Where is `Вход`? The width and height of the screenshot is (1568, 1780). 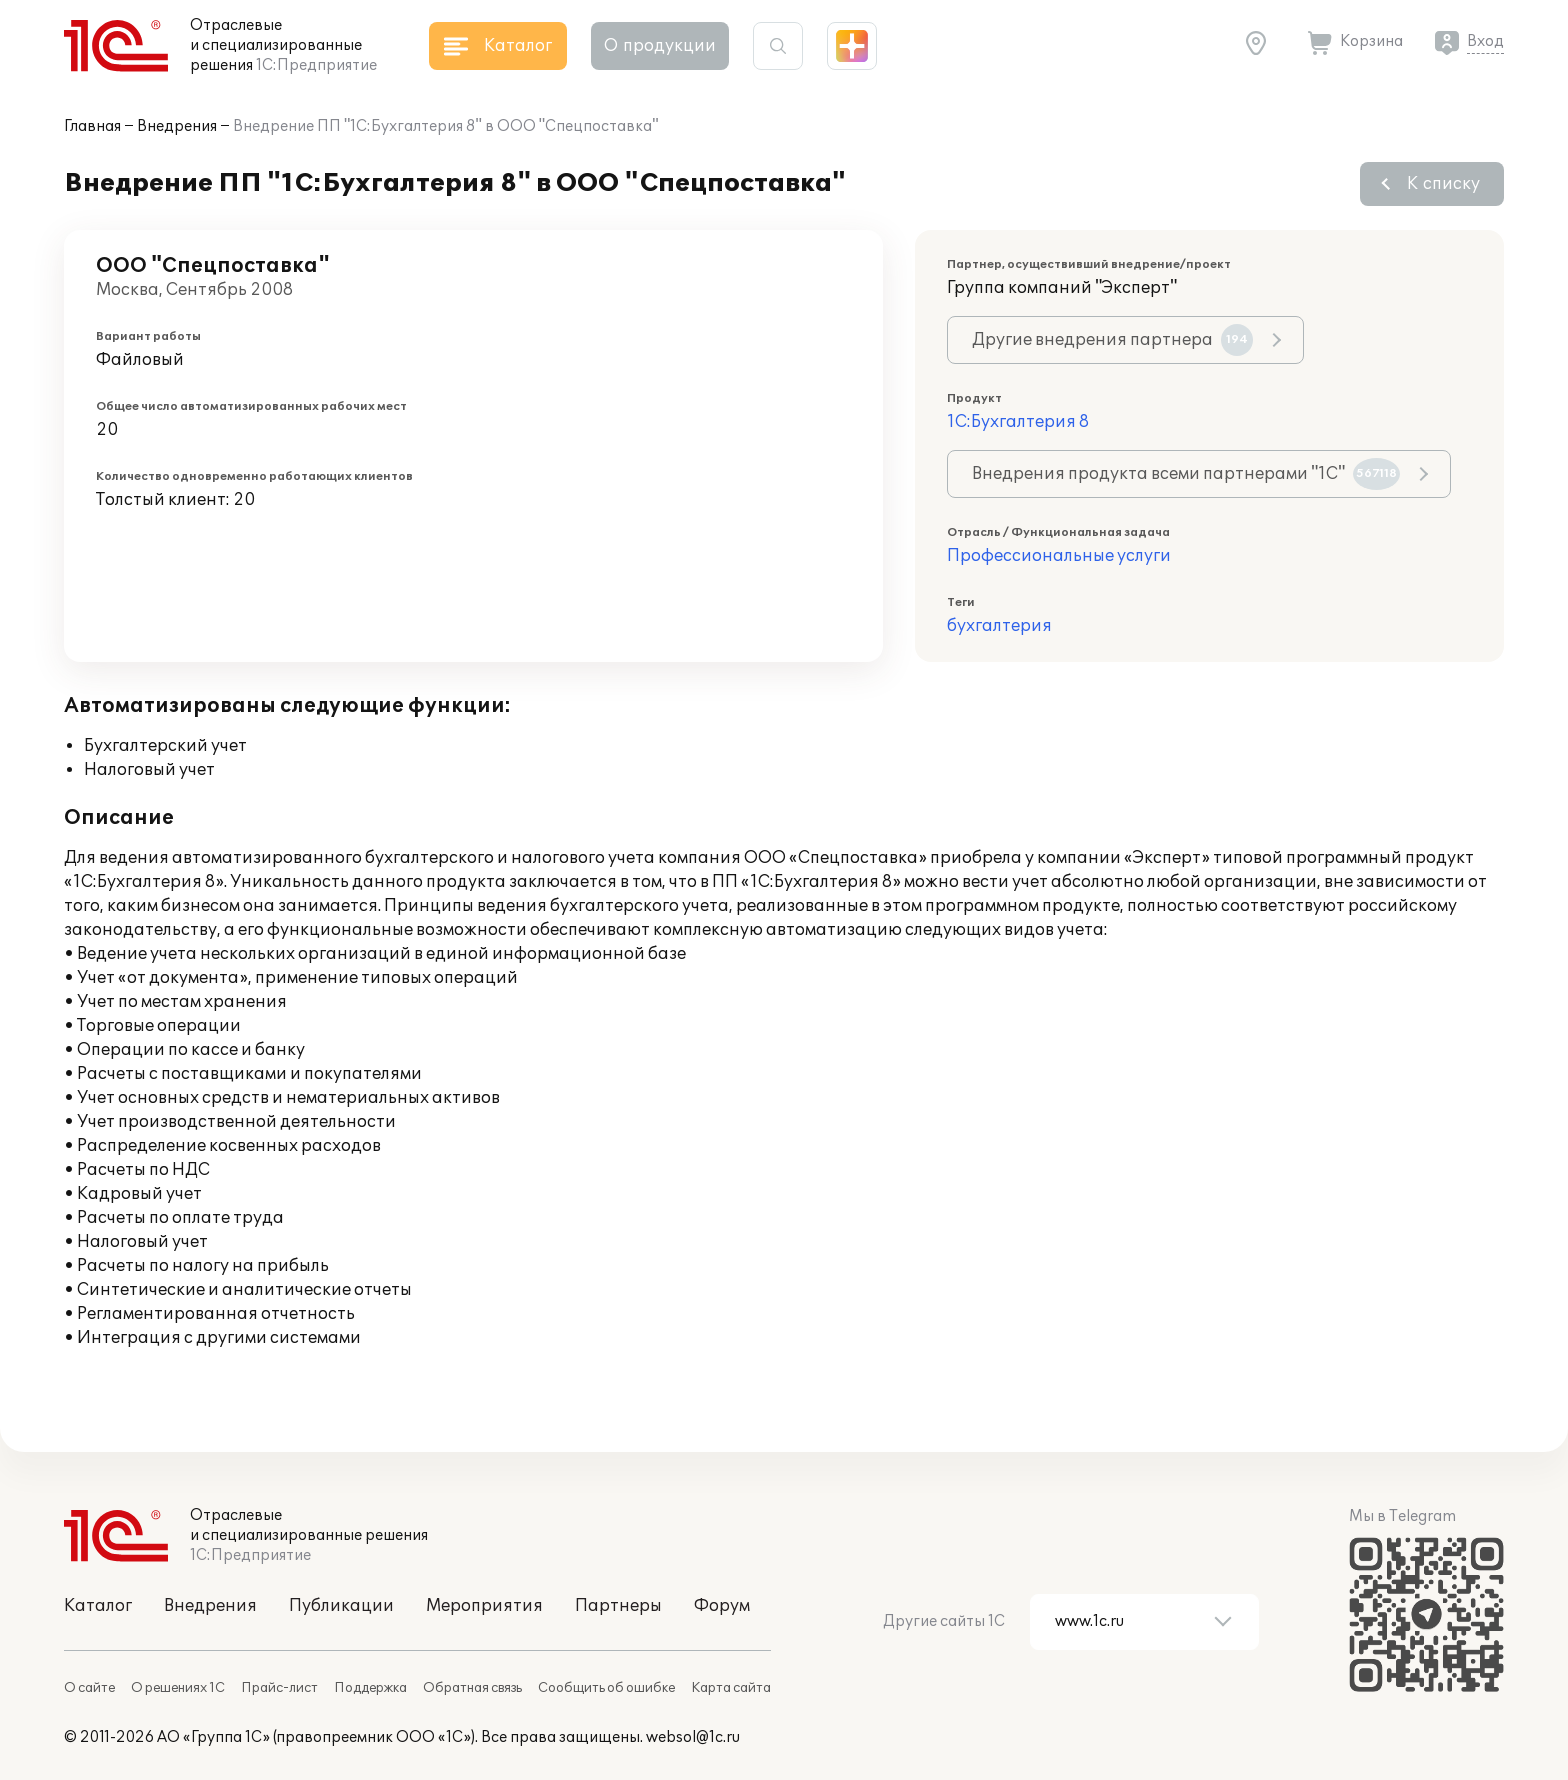
Вход is located at coordinates (1485, 41).